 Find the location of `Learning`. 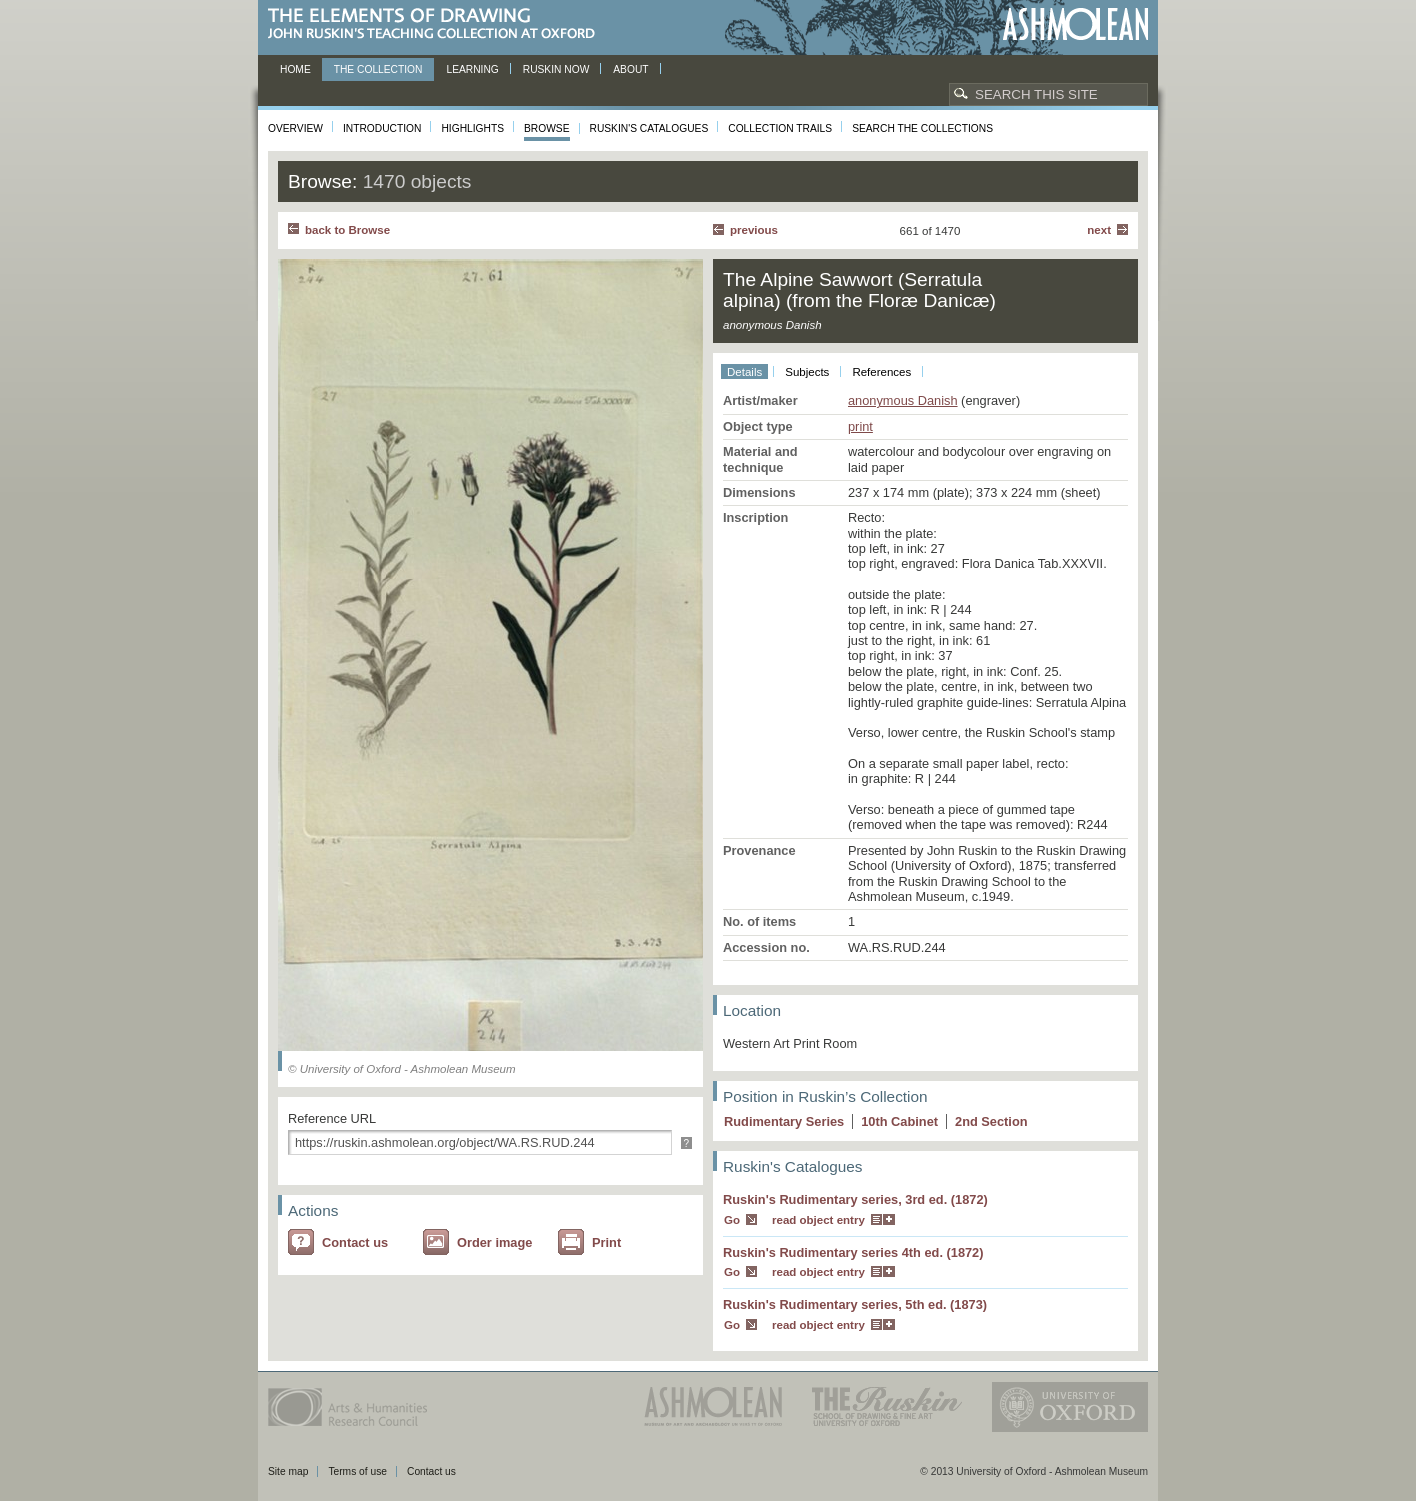

Learning is located at coordinates (472, 69).